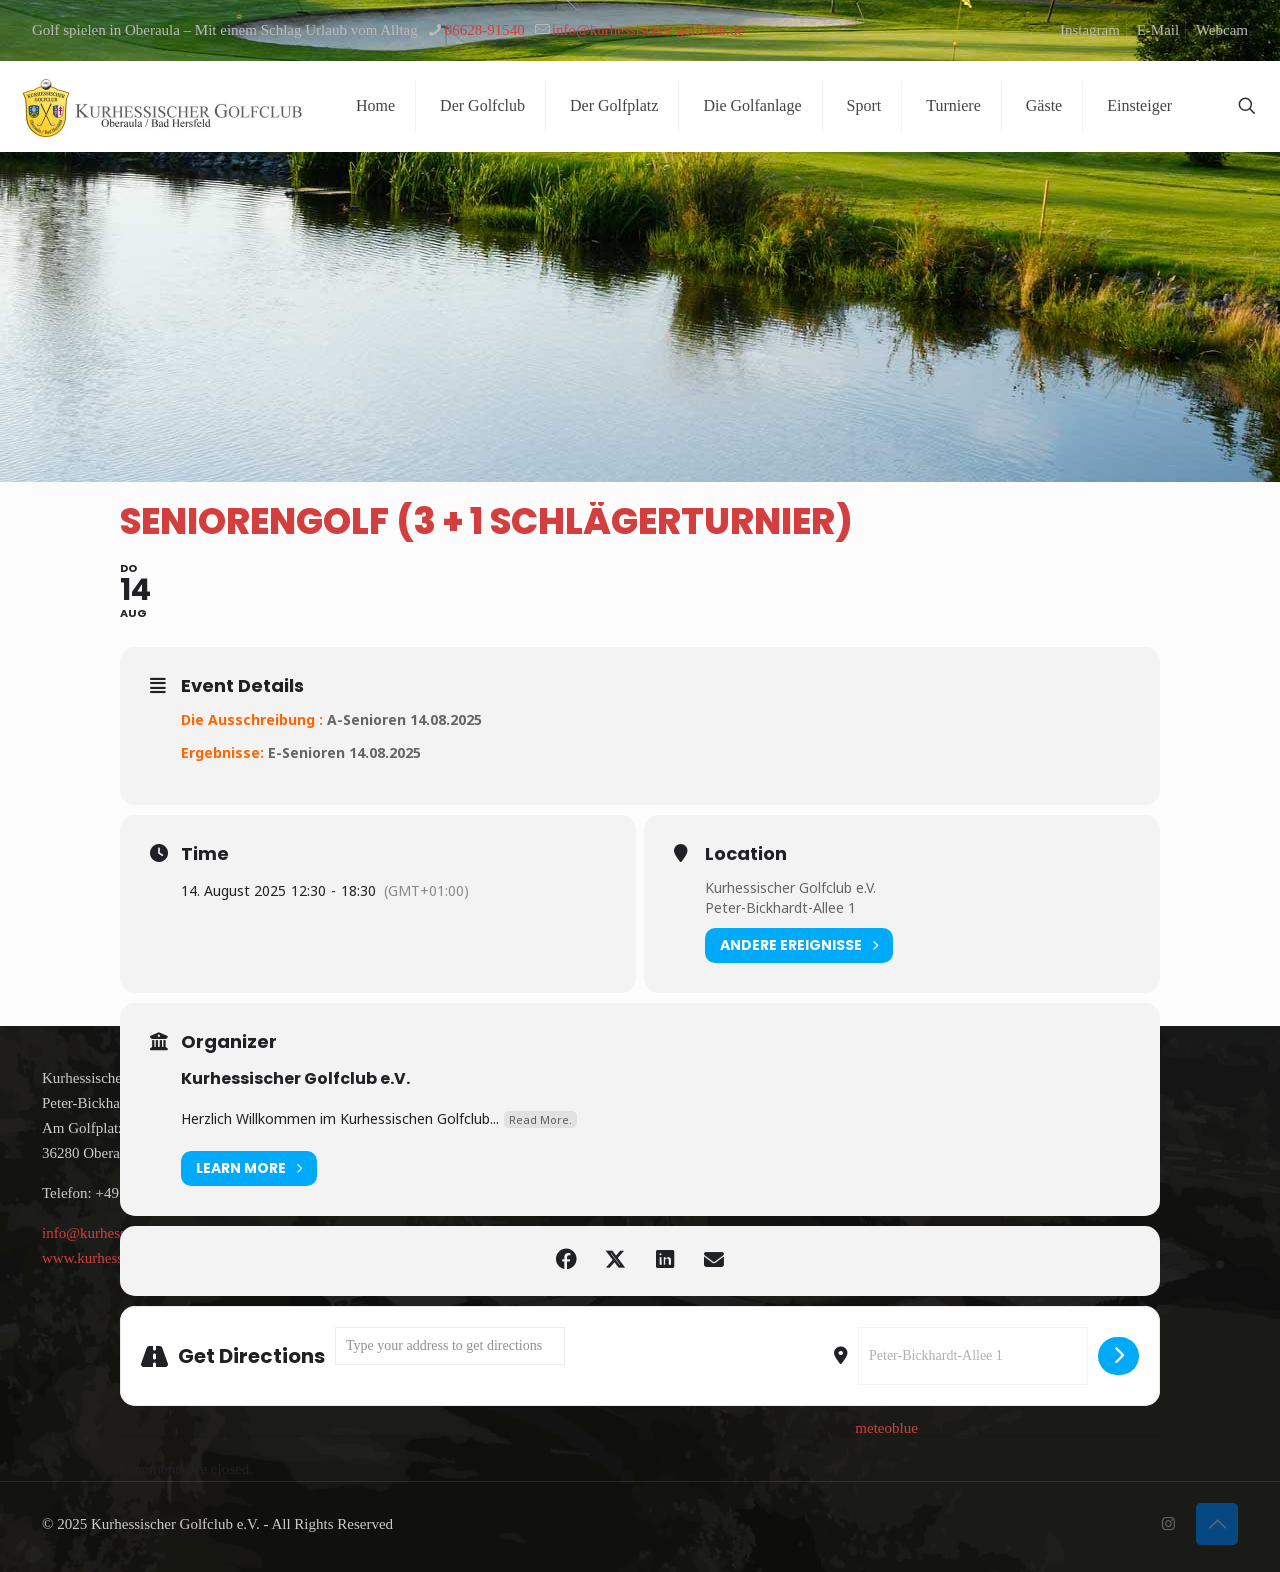 This screenshot has height=1572, width=1280. I want to click on Webcam, so click(1222, 30).